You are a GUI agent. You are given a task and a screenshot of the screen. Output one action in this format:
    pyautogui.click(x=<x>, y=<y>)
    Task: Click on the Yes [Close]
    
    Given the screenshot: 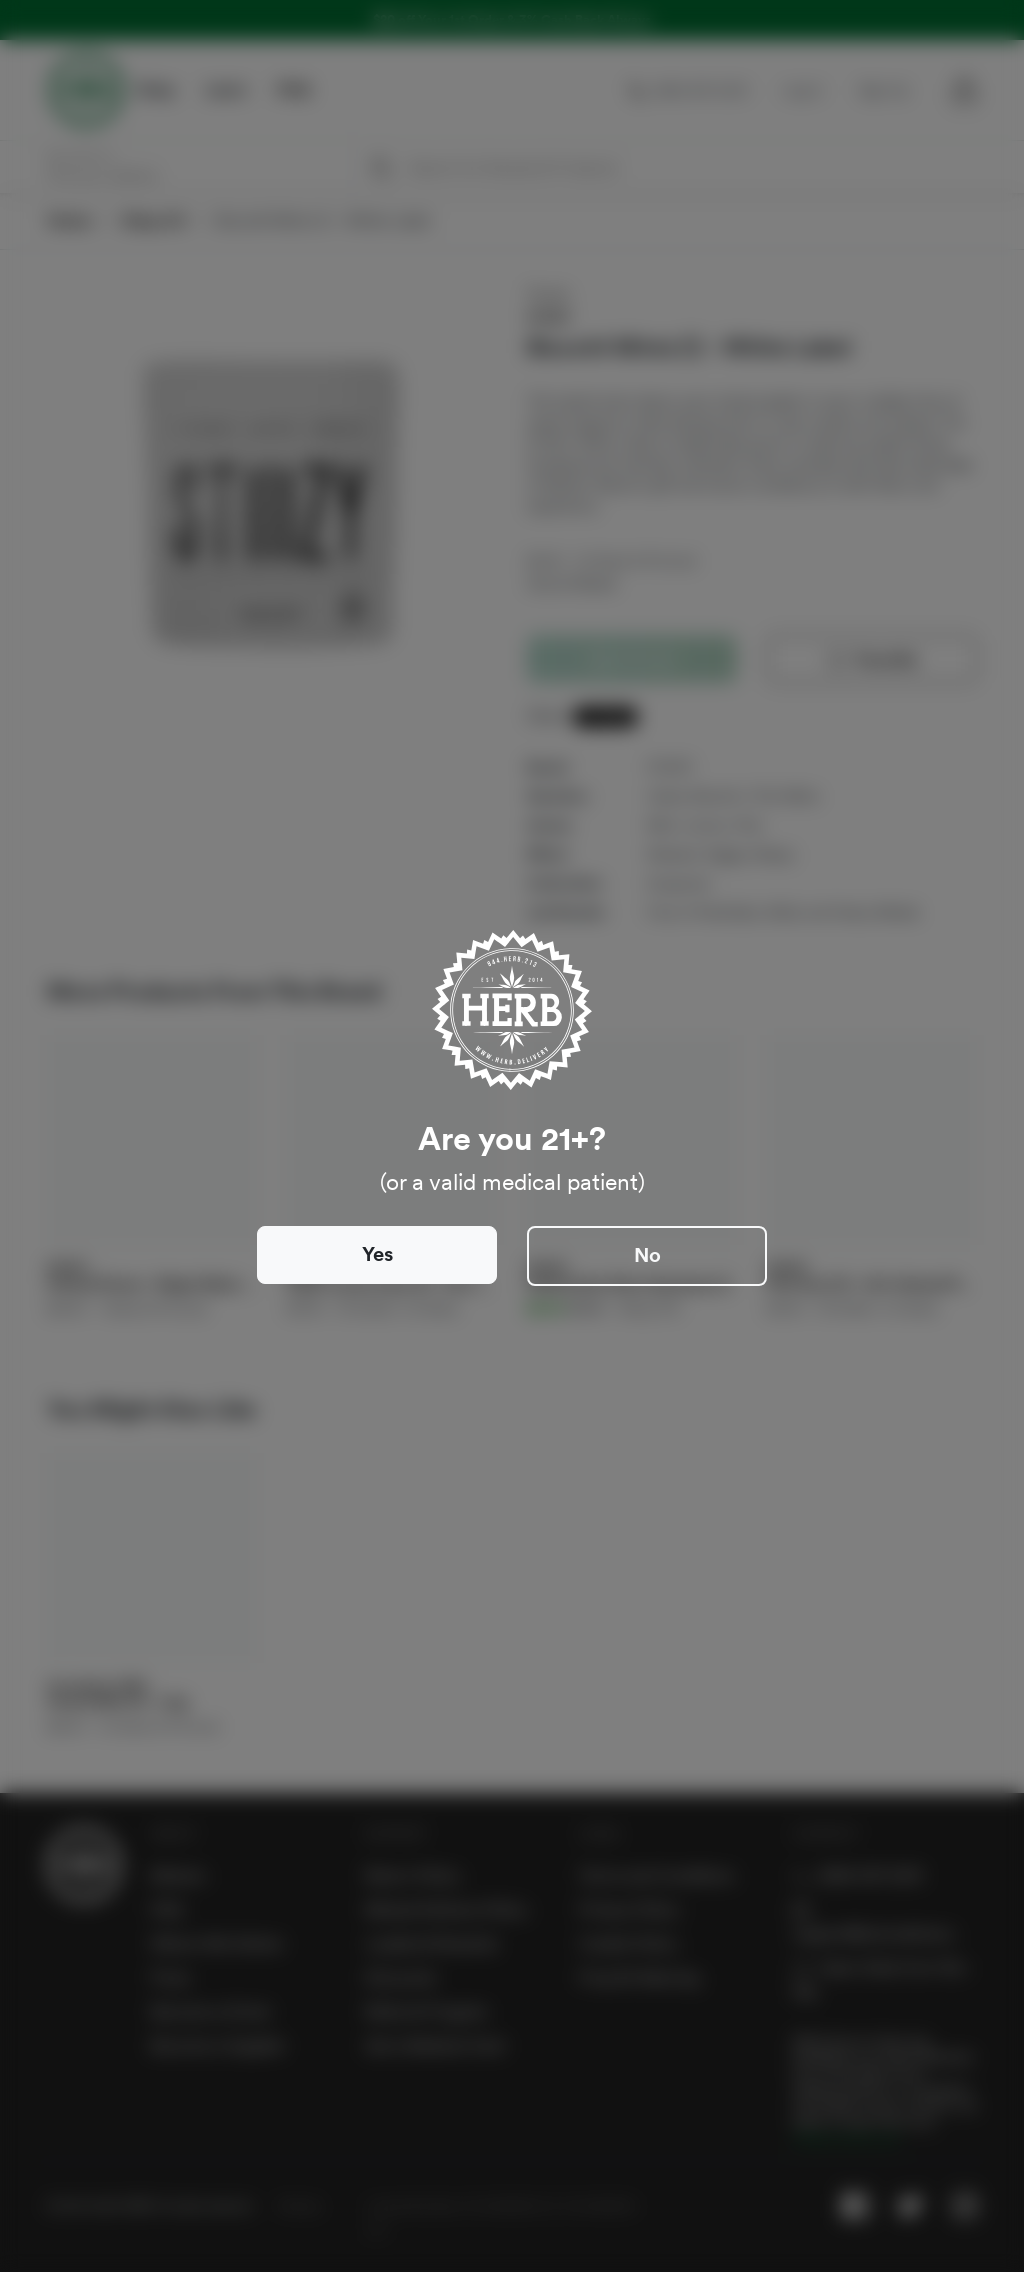 What is the action you would take?
    pyautogui.click(x=377, y=1254)
    